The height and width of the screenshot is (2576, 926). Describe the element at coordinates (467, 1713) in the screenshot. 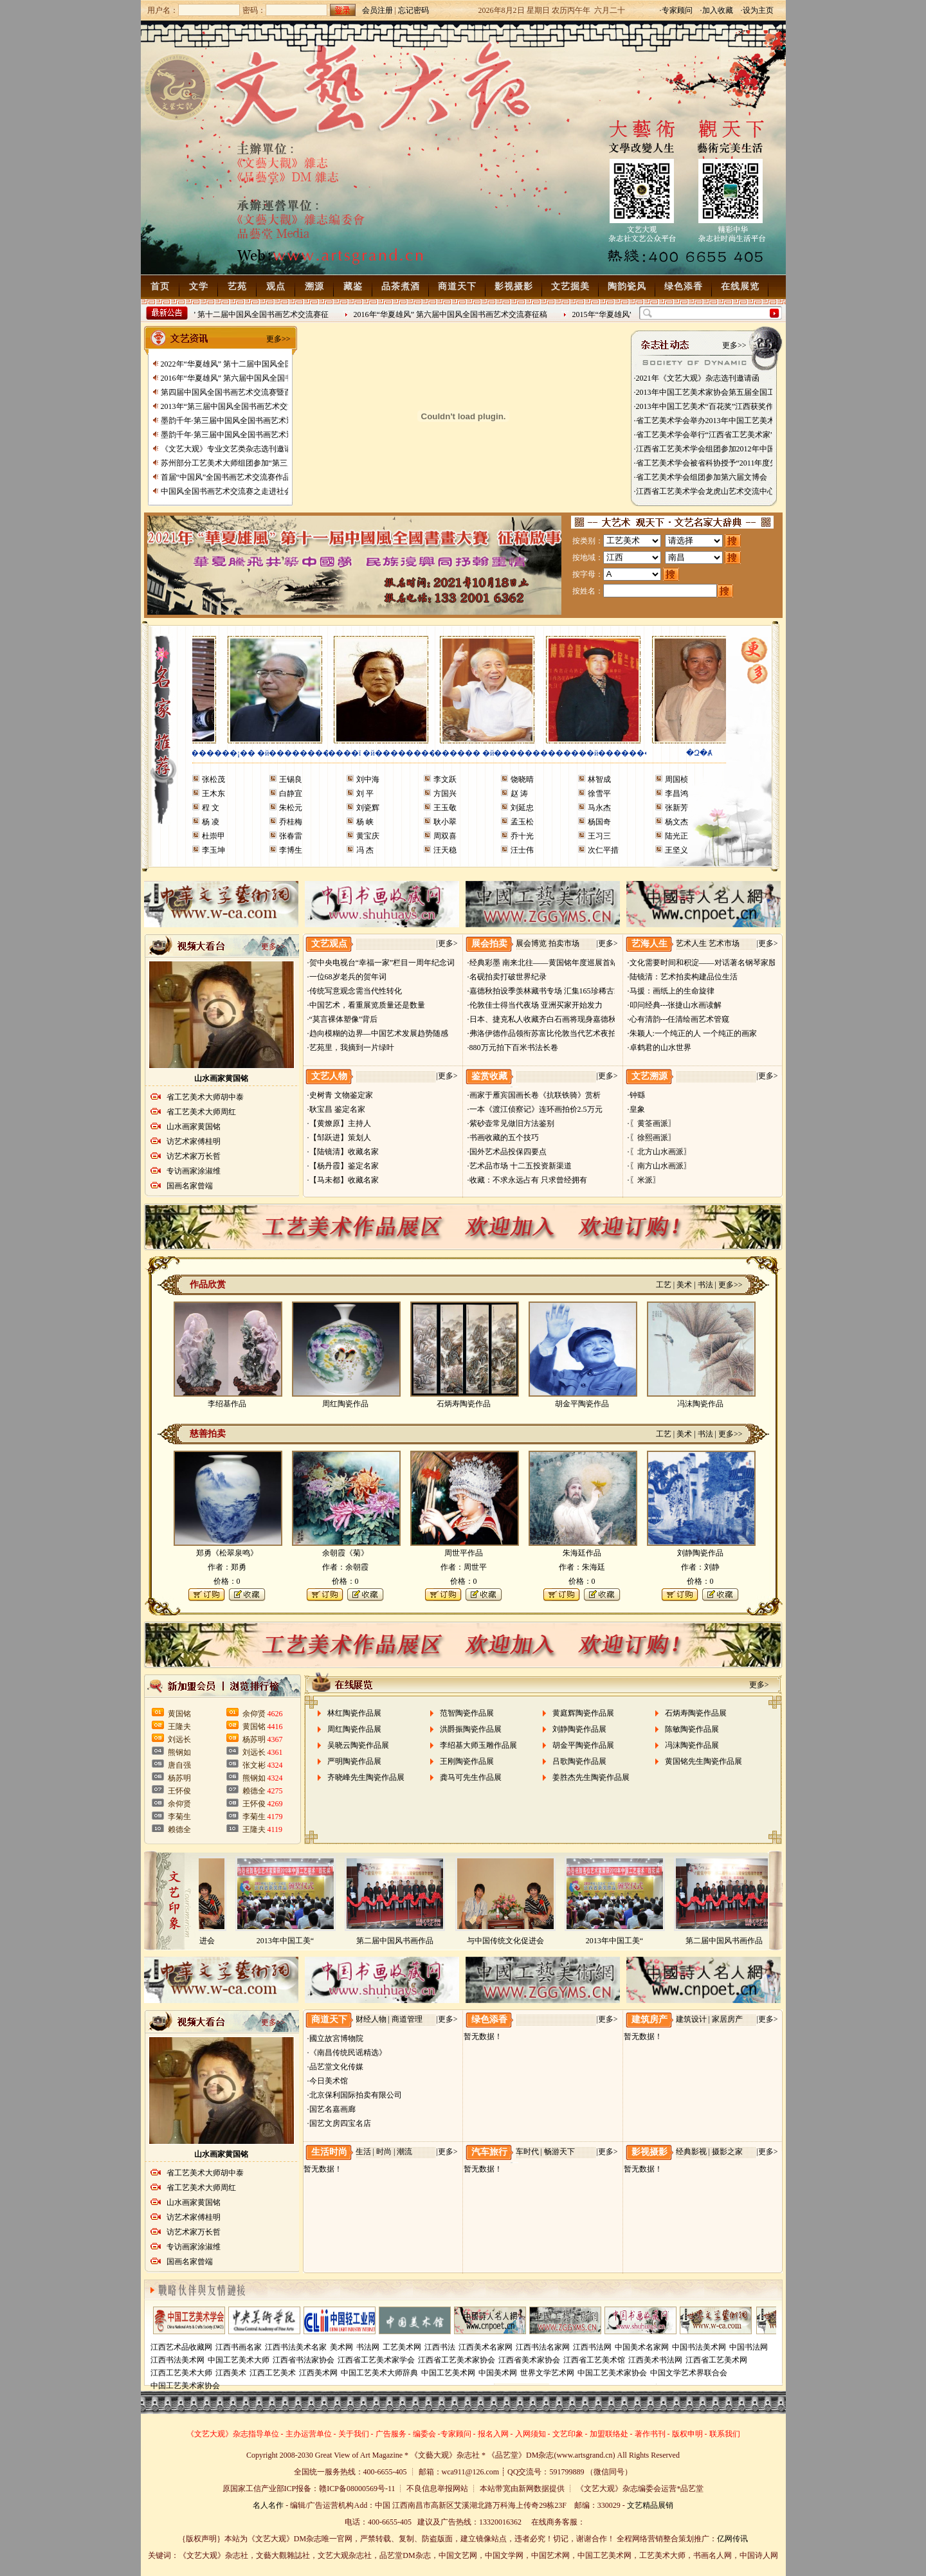

I see `范智陶瓷作品展` at that location.